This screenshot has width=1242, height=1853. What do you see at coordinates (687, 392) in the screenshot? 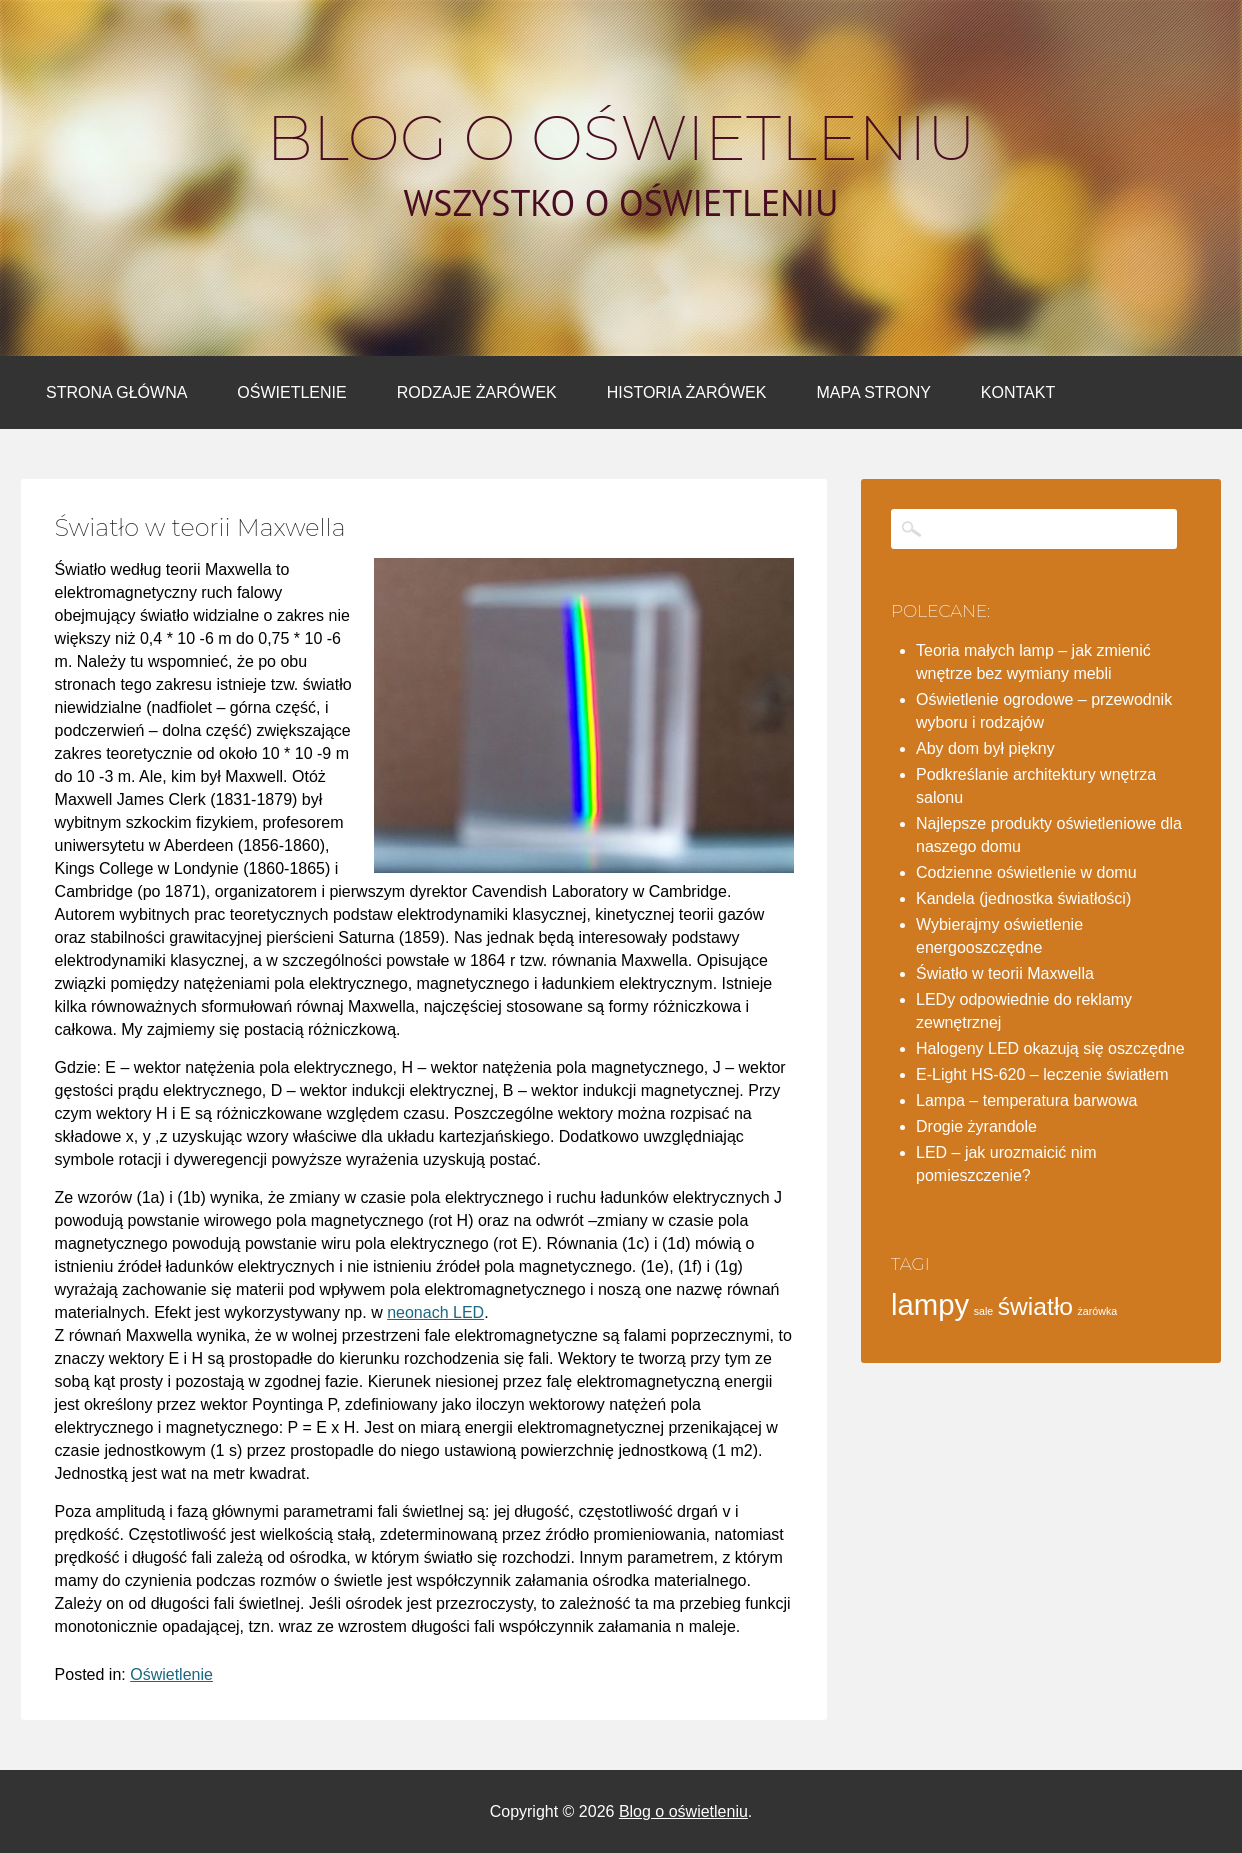
I see `Historia żarówek` at bounding box center [687, 392].